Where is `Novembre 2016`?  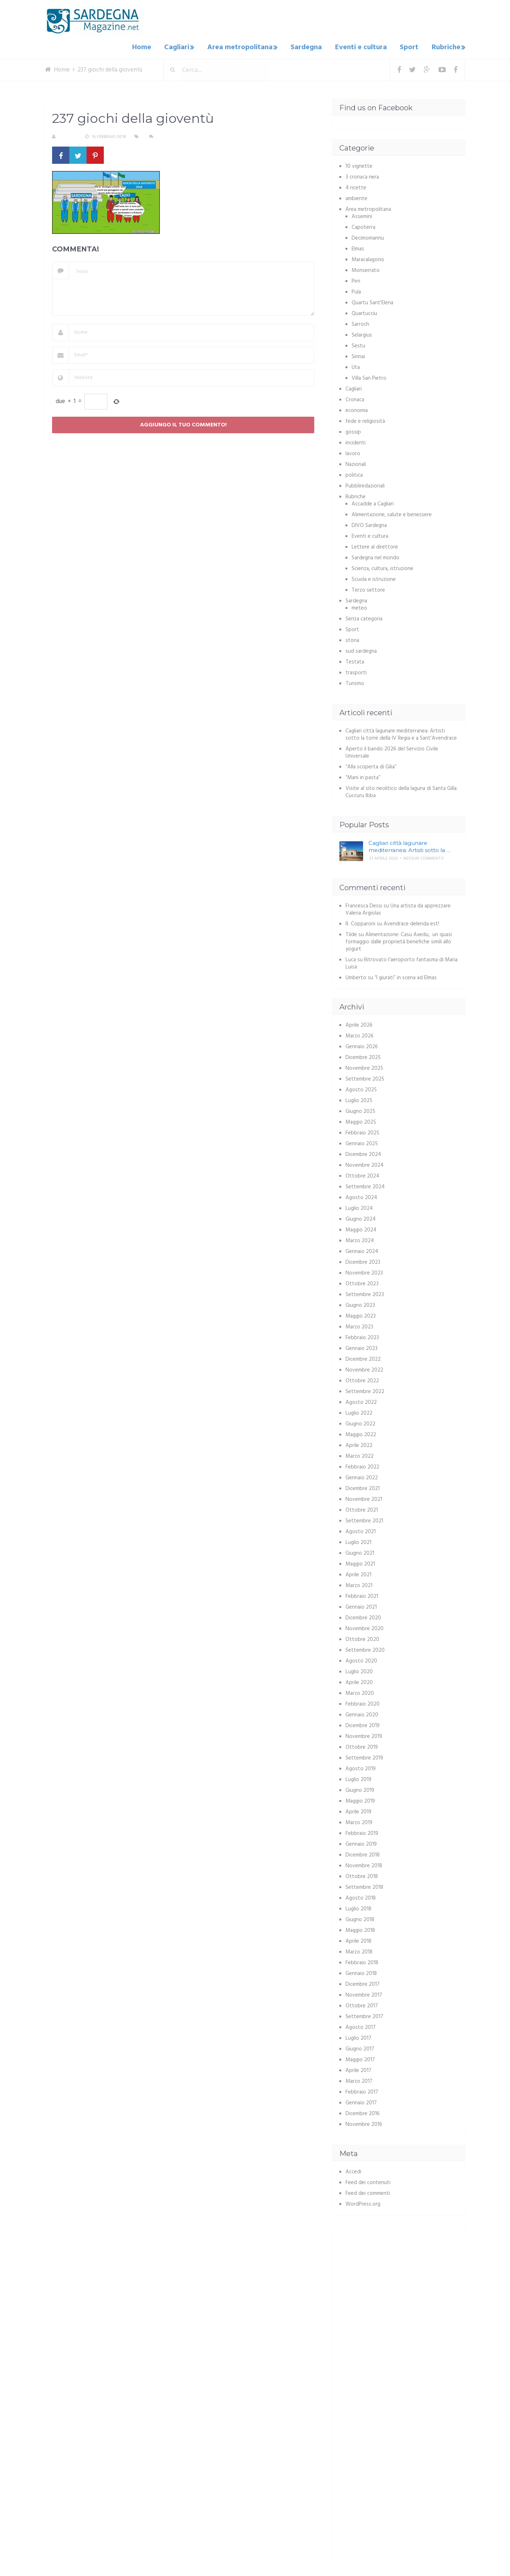 Novembre 2016 is located at coordinates (364, 2122).